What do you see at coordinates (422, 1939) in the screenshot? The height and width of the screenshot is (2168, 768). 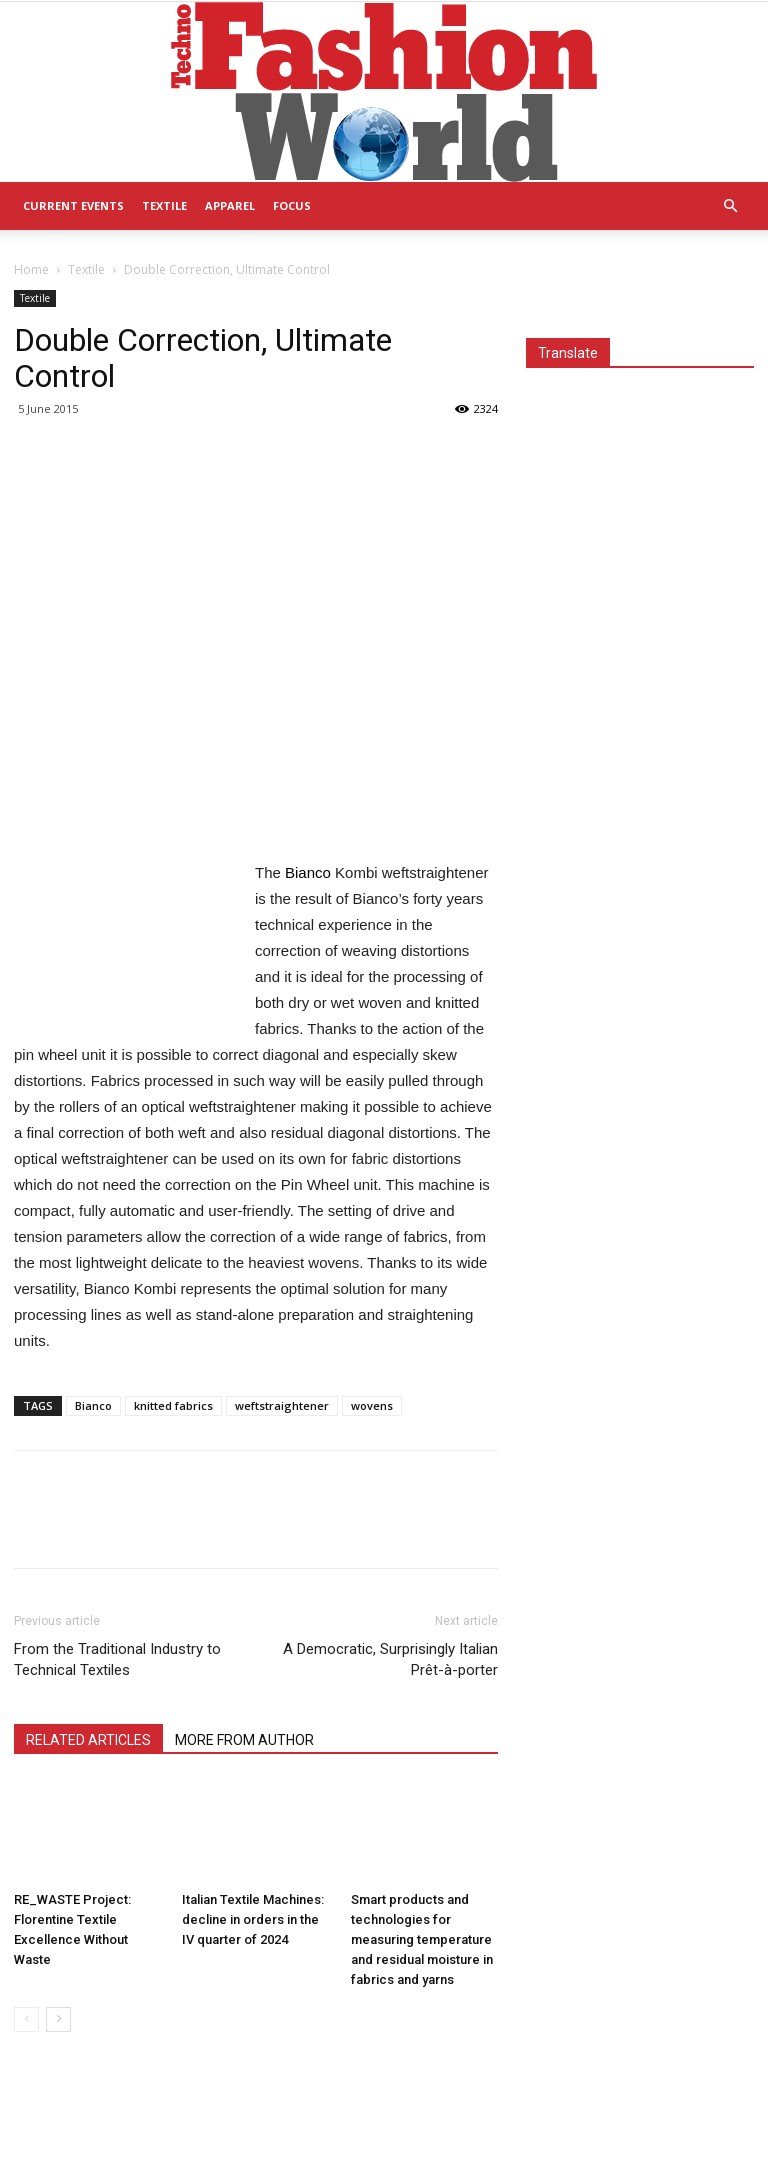 I see `Smart products and technologies for measuring temperature and residual moisture in fabrics and yarns` at bounding box center [422, 1939].